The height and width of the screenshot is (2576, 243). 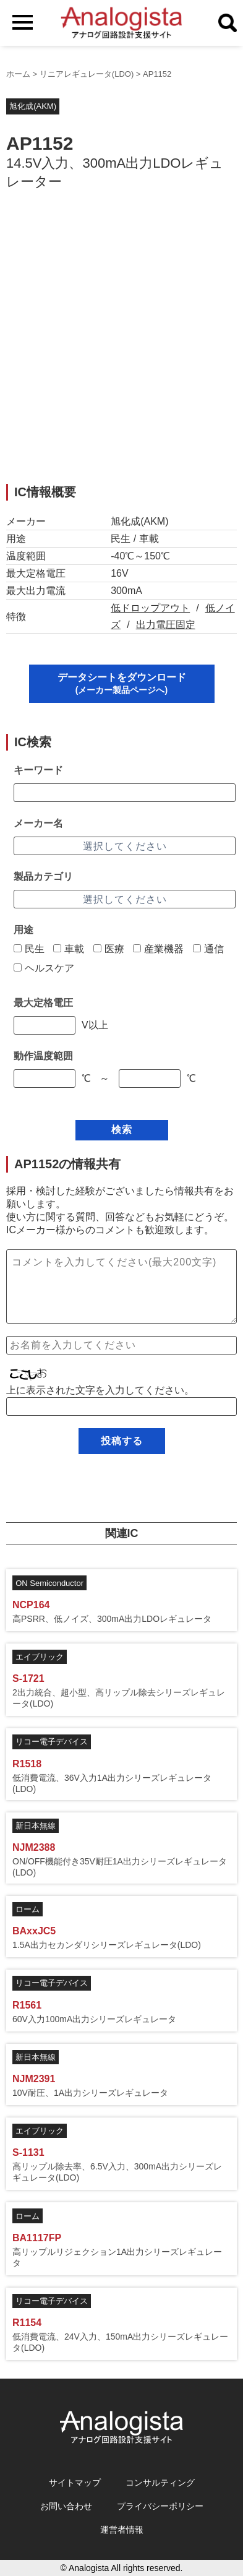 What do you see at coordinates (121, 2530) in the screenshot?
I see `運営者情報` at bounding box center [121, 2530].